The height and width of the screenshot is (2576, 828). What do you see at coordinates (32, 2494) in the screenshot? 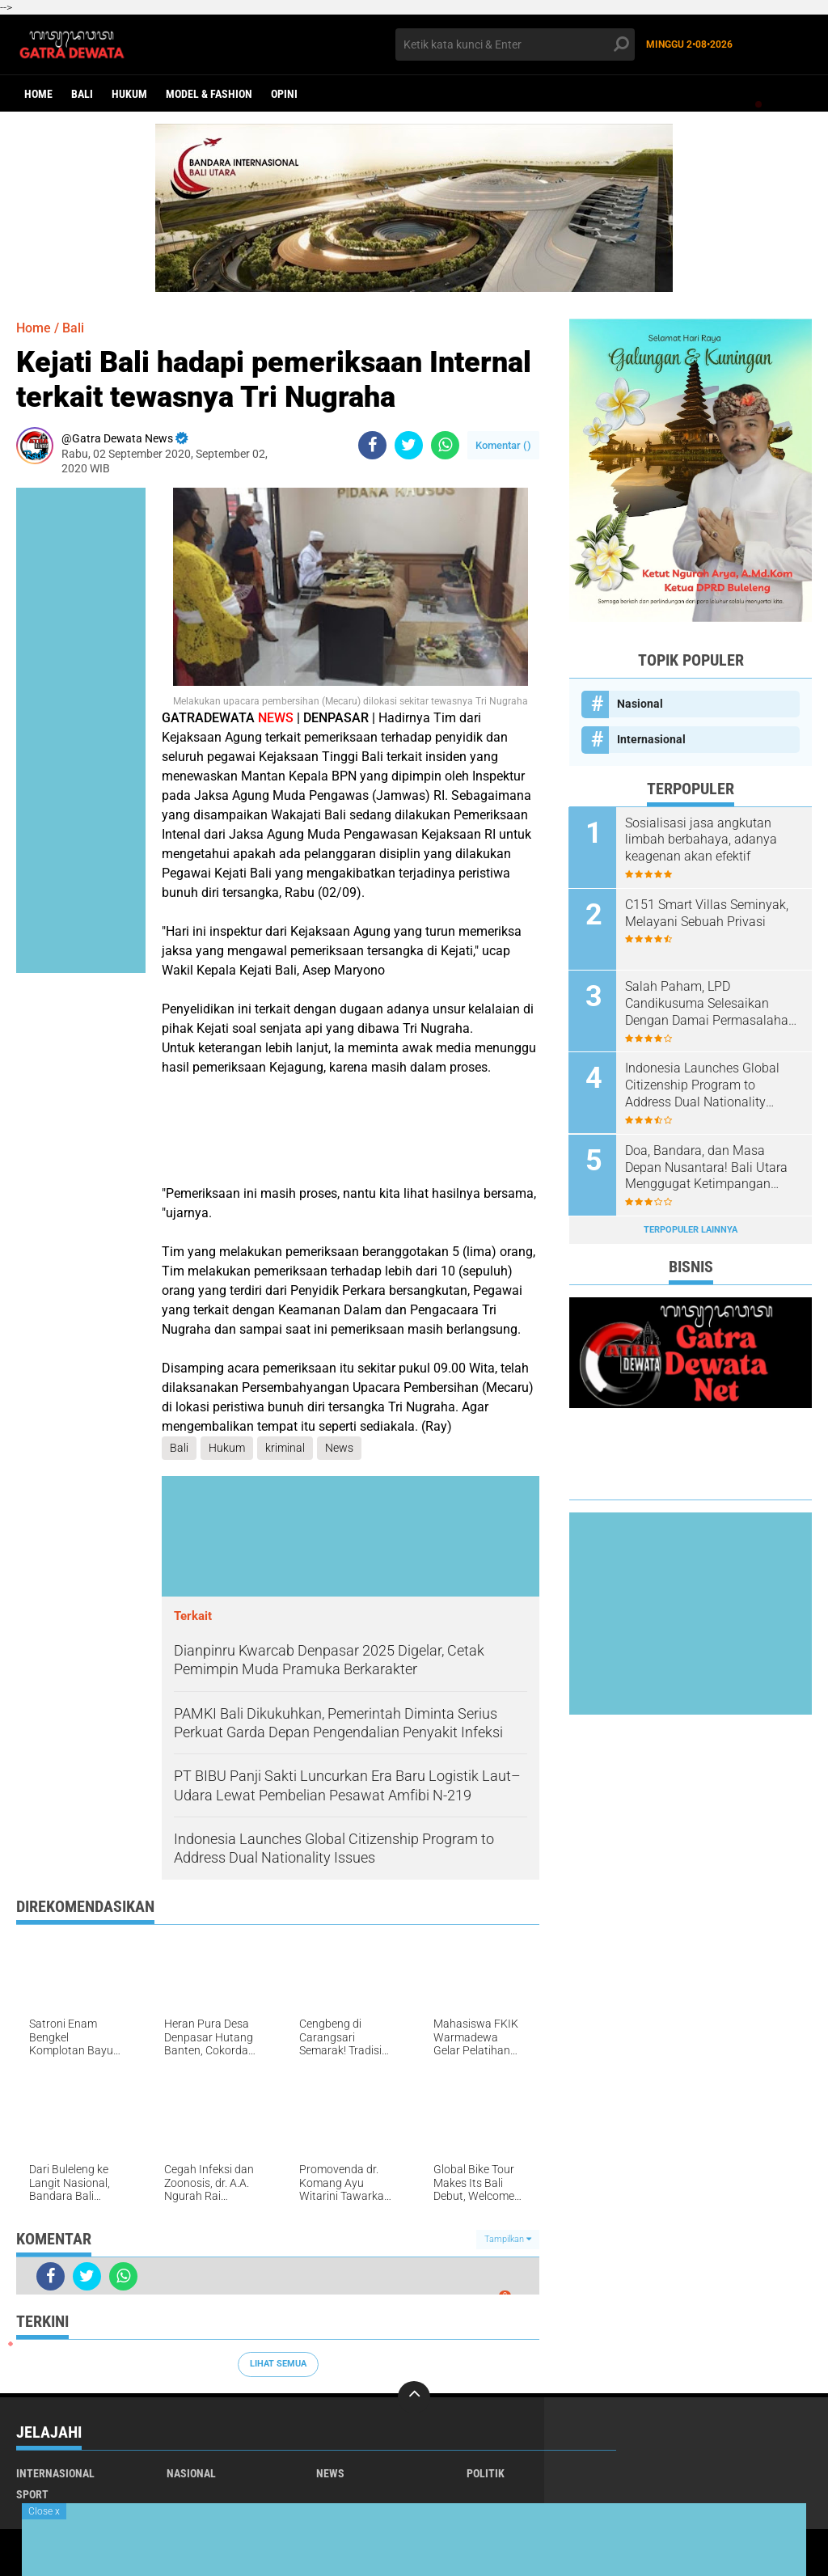
I see `Sport` at bounding box center [32, 2494].